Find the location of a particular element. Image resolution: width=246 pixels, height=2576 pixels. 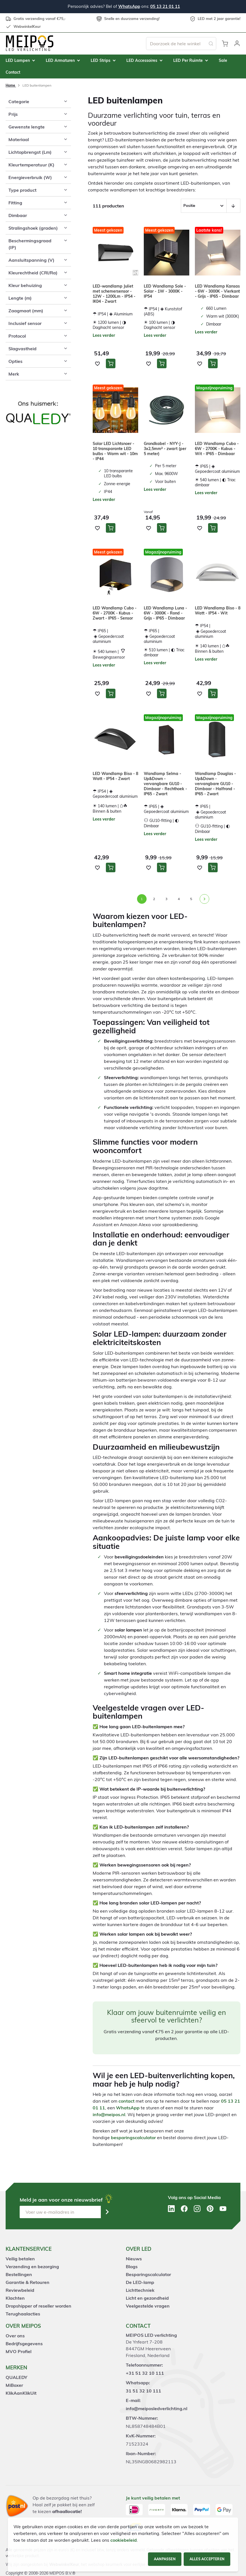

info@meiposledverlichting.nl is located at coordinates (156, 2408).